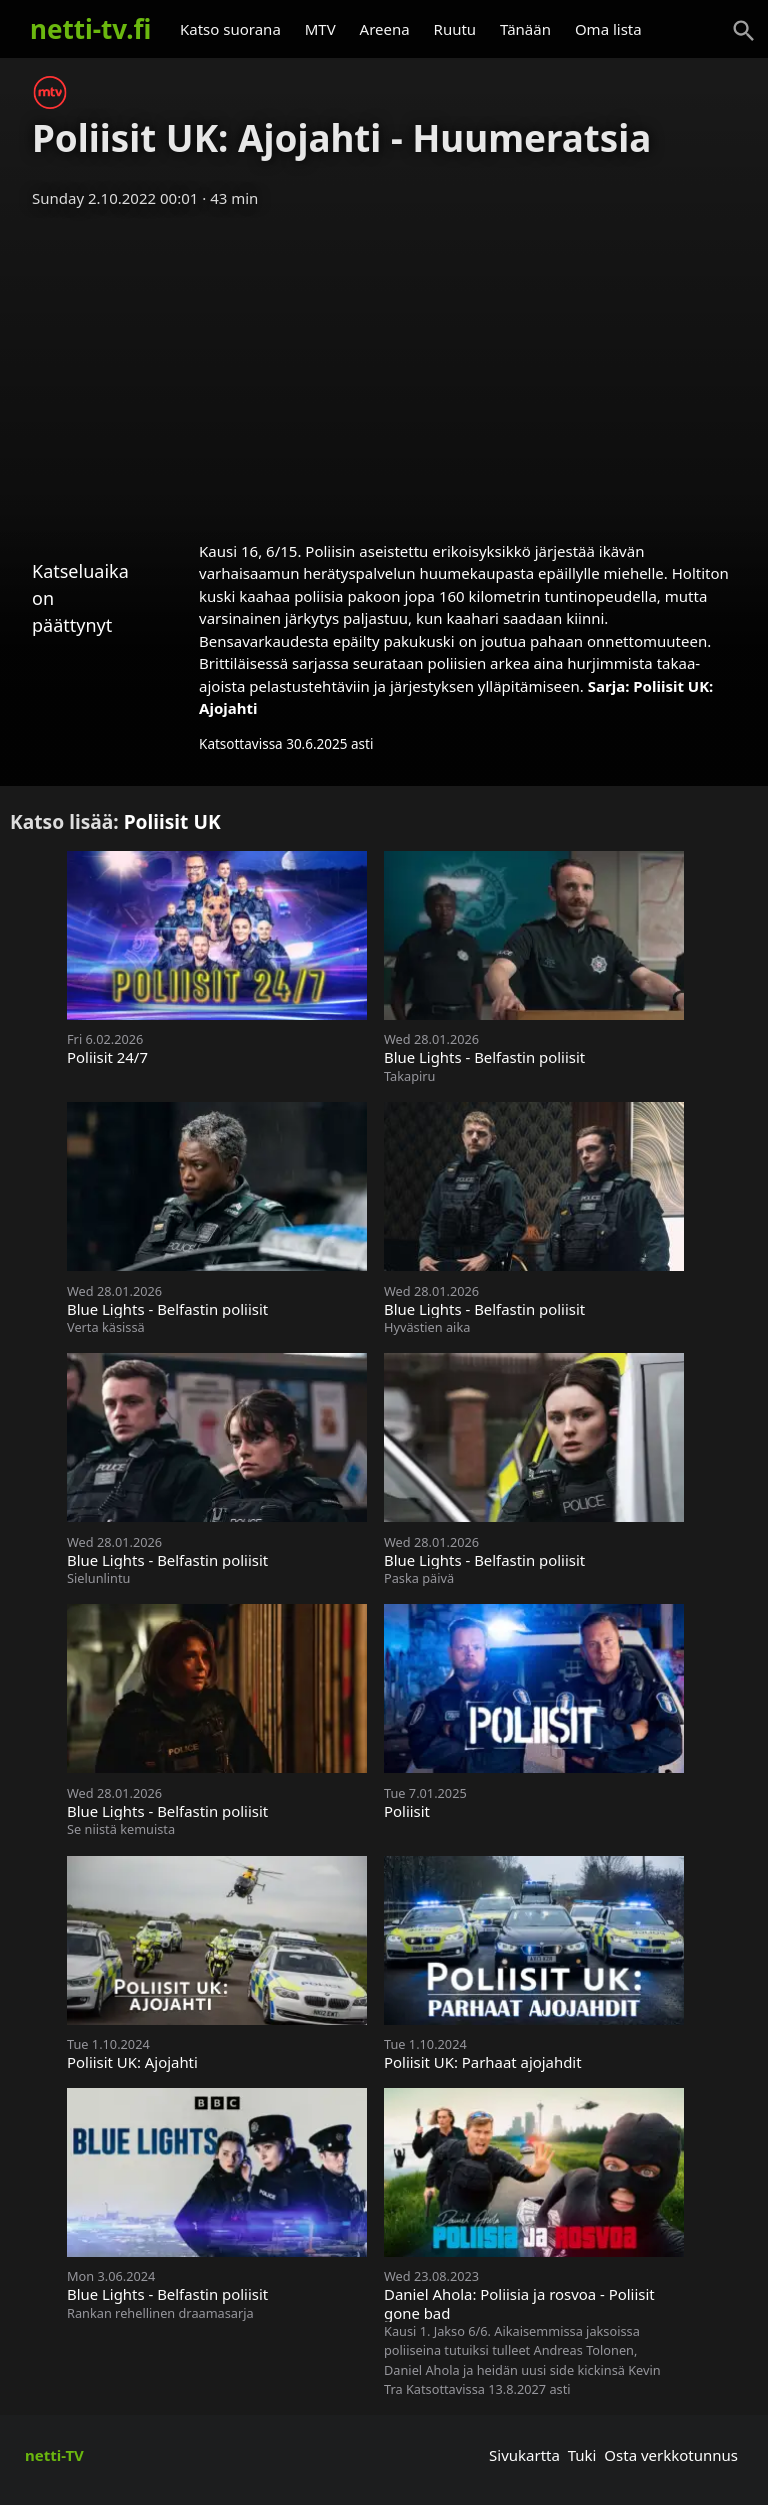 The image size is (768, 2505). Describe the element at coordinates (384, 368) in the screenshot. I see `[Advertisement]` at that location.